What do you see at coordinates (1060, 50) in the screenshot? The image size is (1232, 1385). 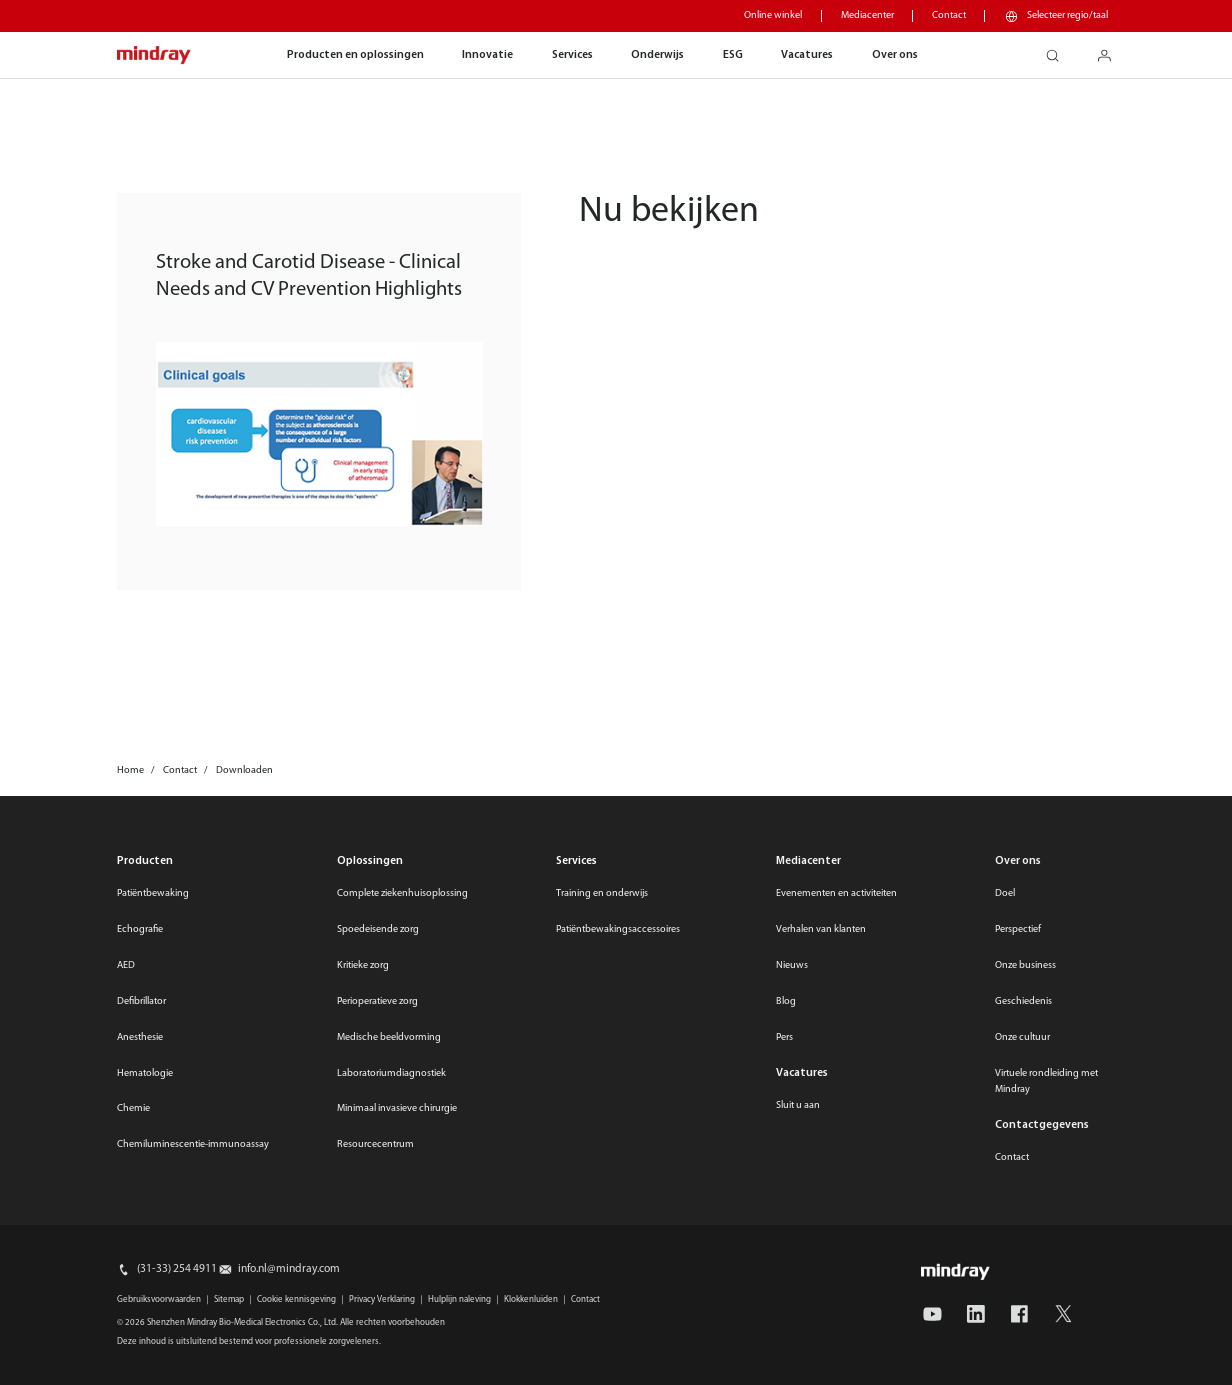 I see `search` at bounding box center [1060, 50].